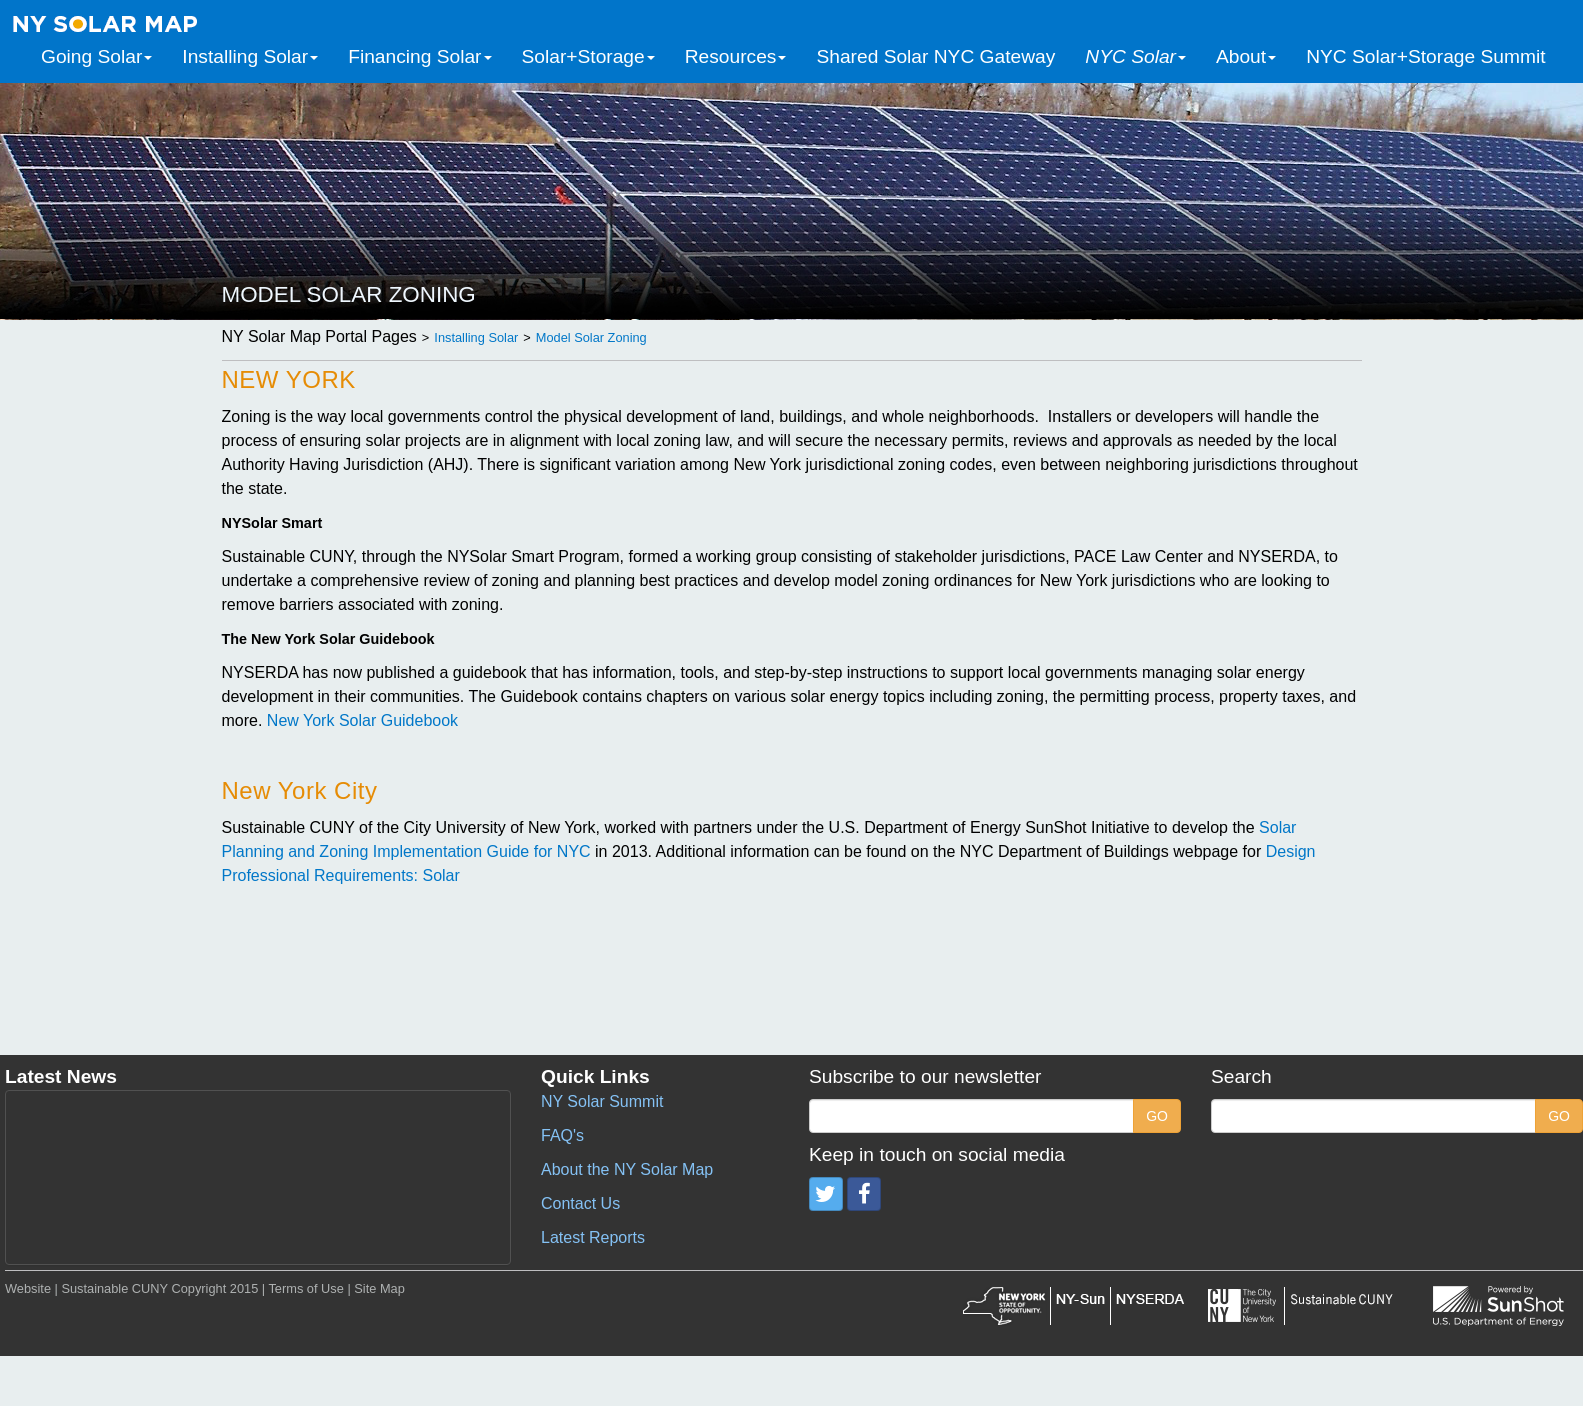 The height and width of the screenshot is (1406, 1583). I want to click on NYC Solar, so click(1135, 56).